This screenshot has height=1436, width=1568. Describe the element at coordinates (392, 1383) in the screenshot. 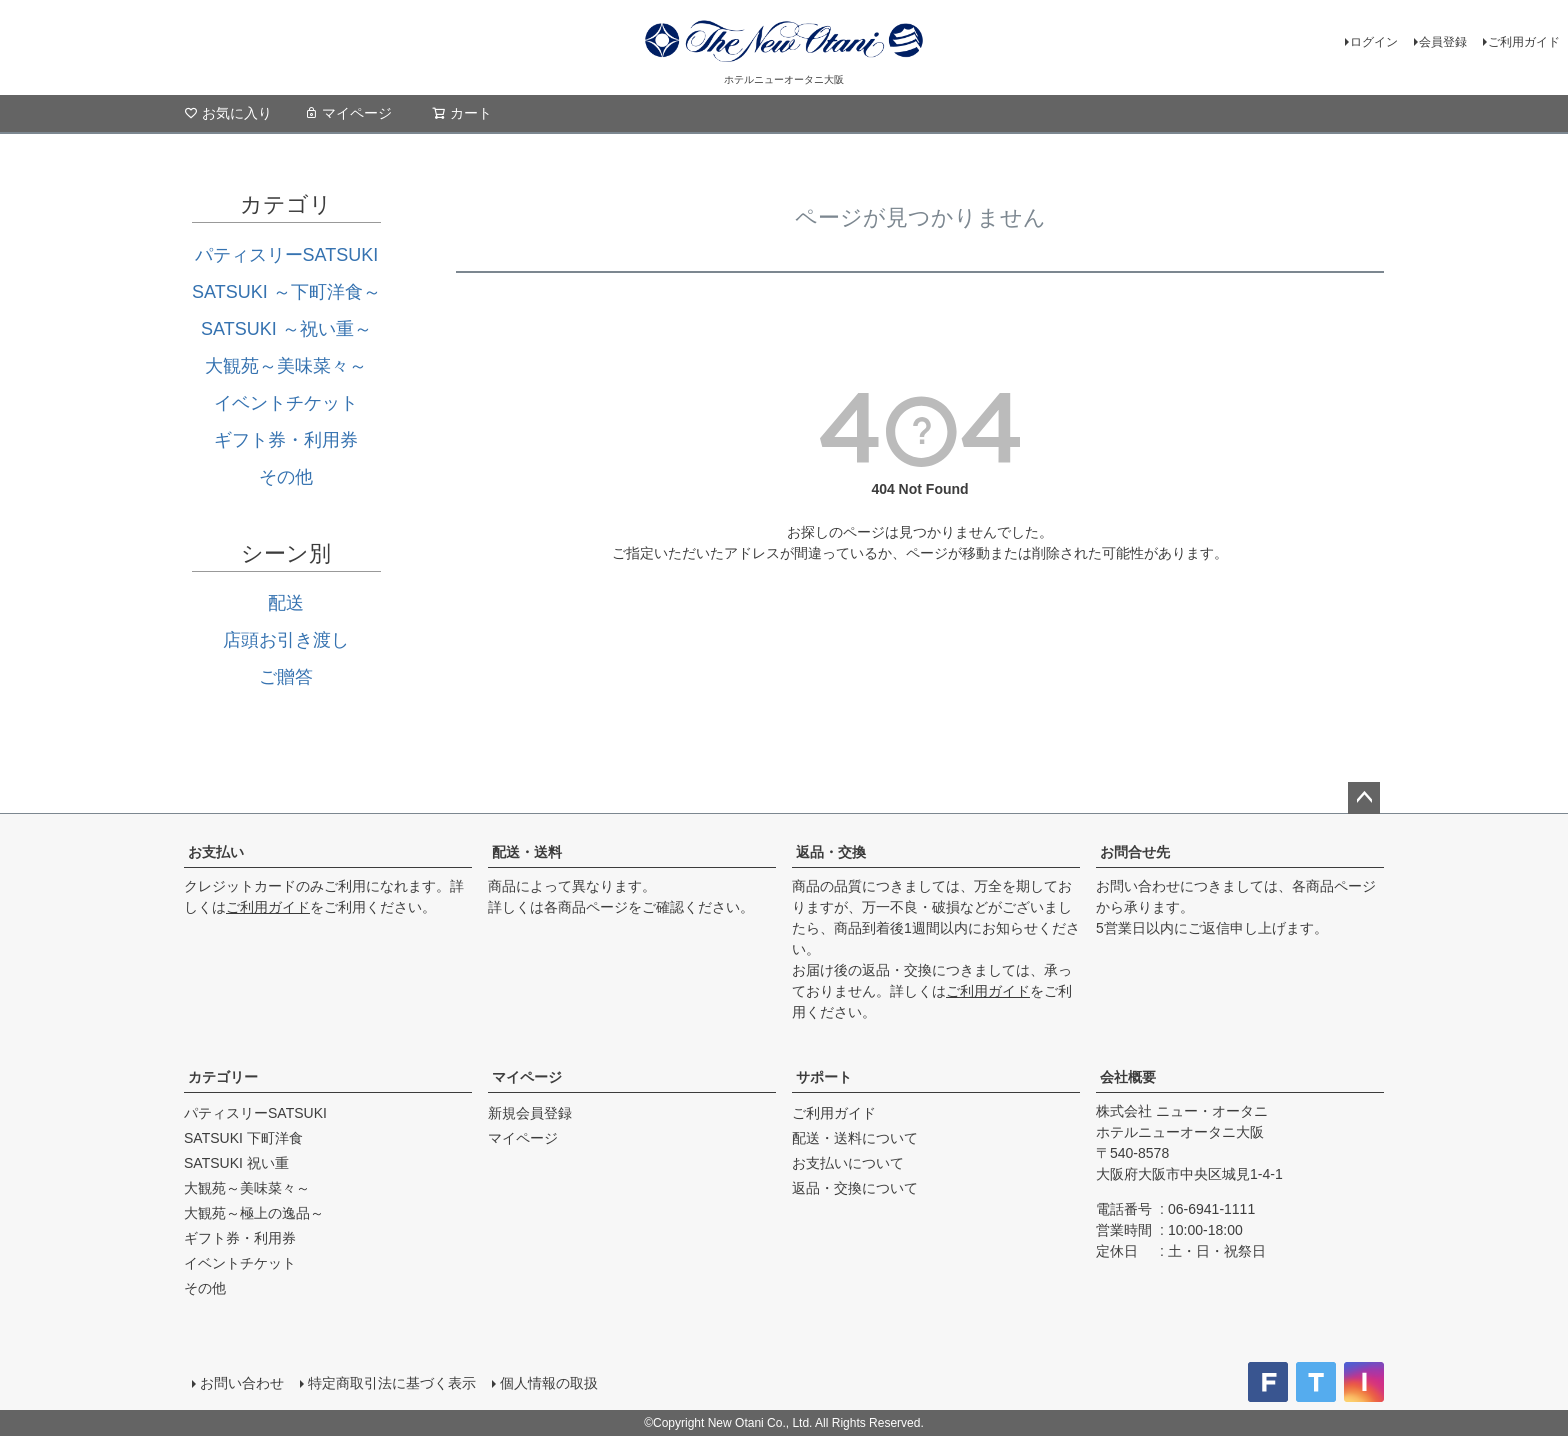

I see `特定商取引法に基づく表示` at that location.